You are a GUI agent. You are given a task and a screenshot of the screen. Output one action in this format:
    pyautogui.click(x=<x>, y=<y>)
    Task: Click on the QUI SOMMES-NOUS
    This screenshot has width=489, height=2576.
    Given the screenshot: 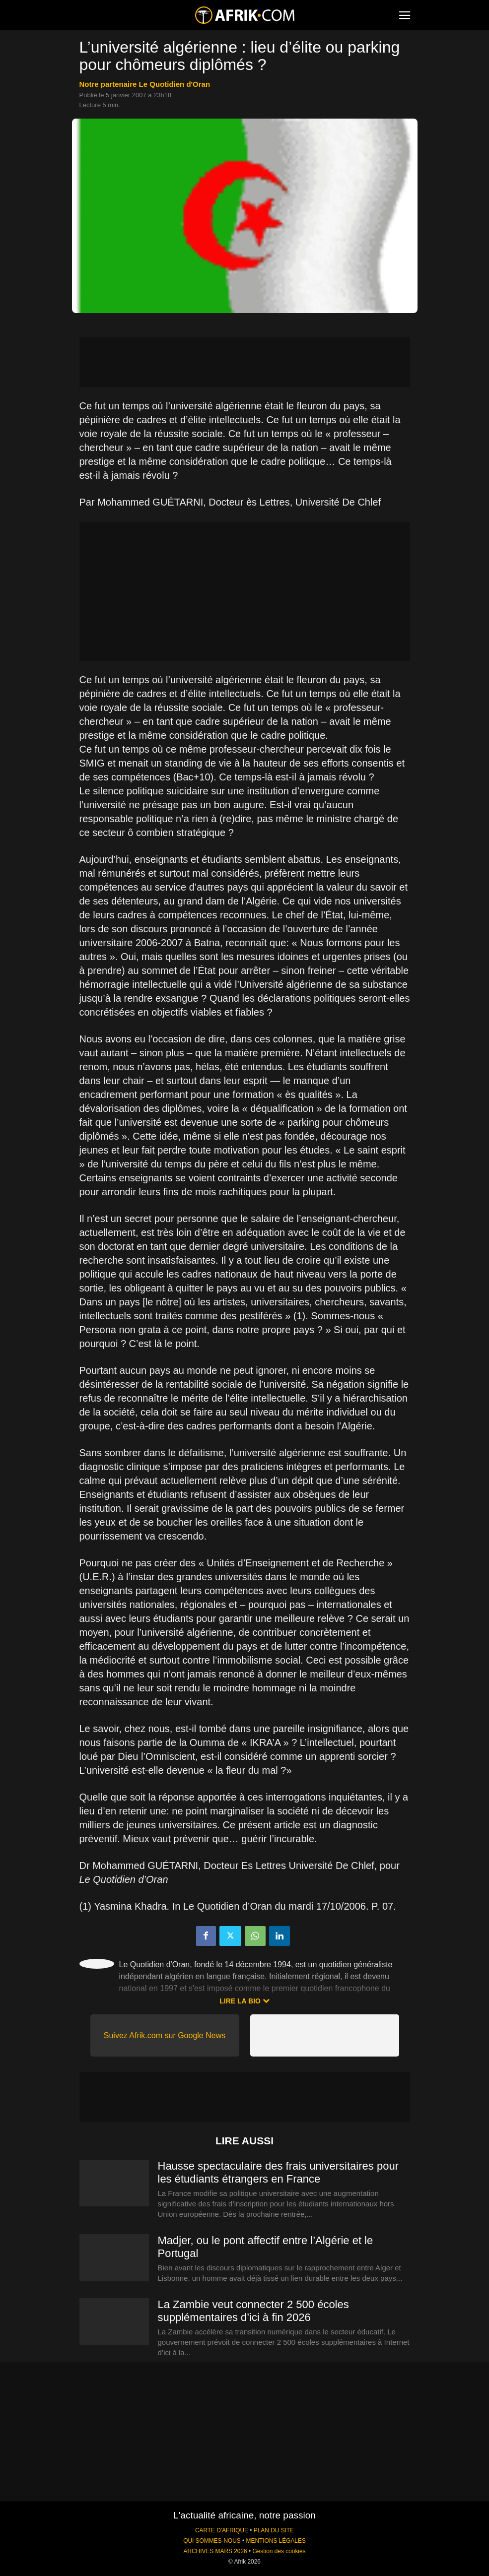 What is the action you would take?
    pyautogui.click(x=212, y=2540)
    